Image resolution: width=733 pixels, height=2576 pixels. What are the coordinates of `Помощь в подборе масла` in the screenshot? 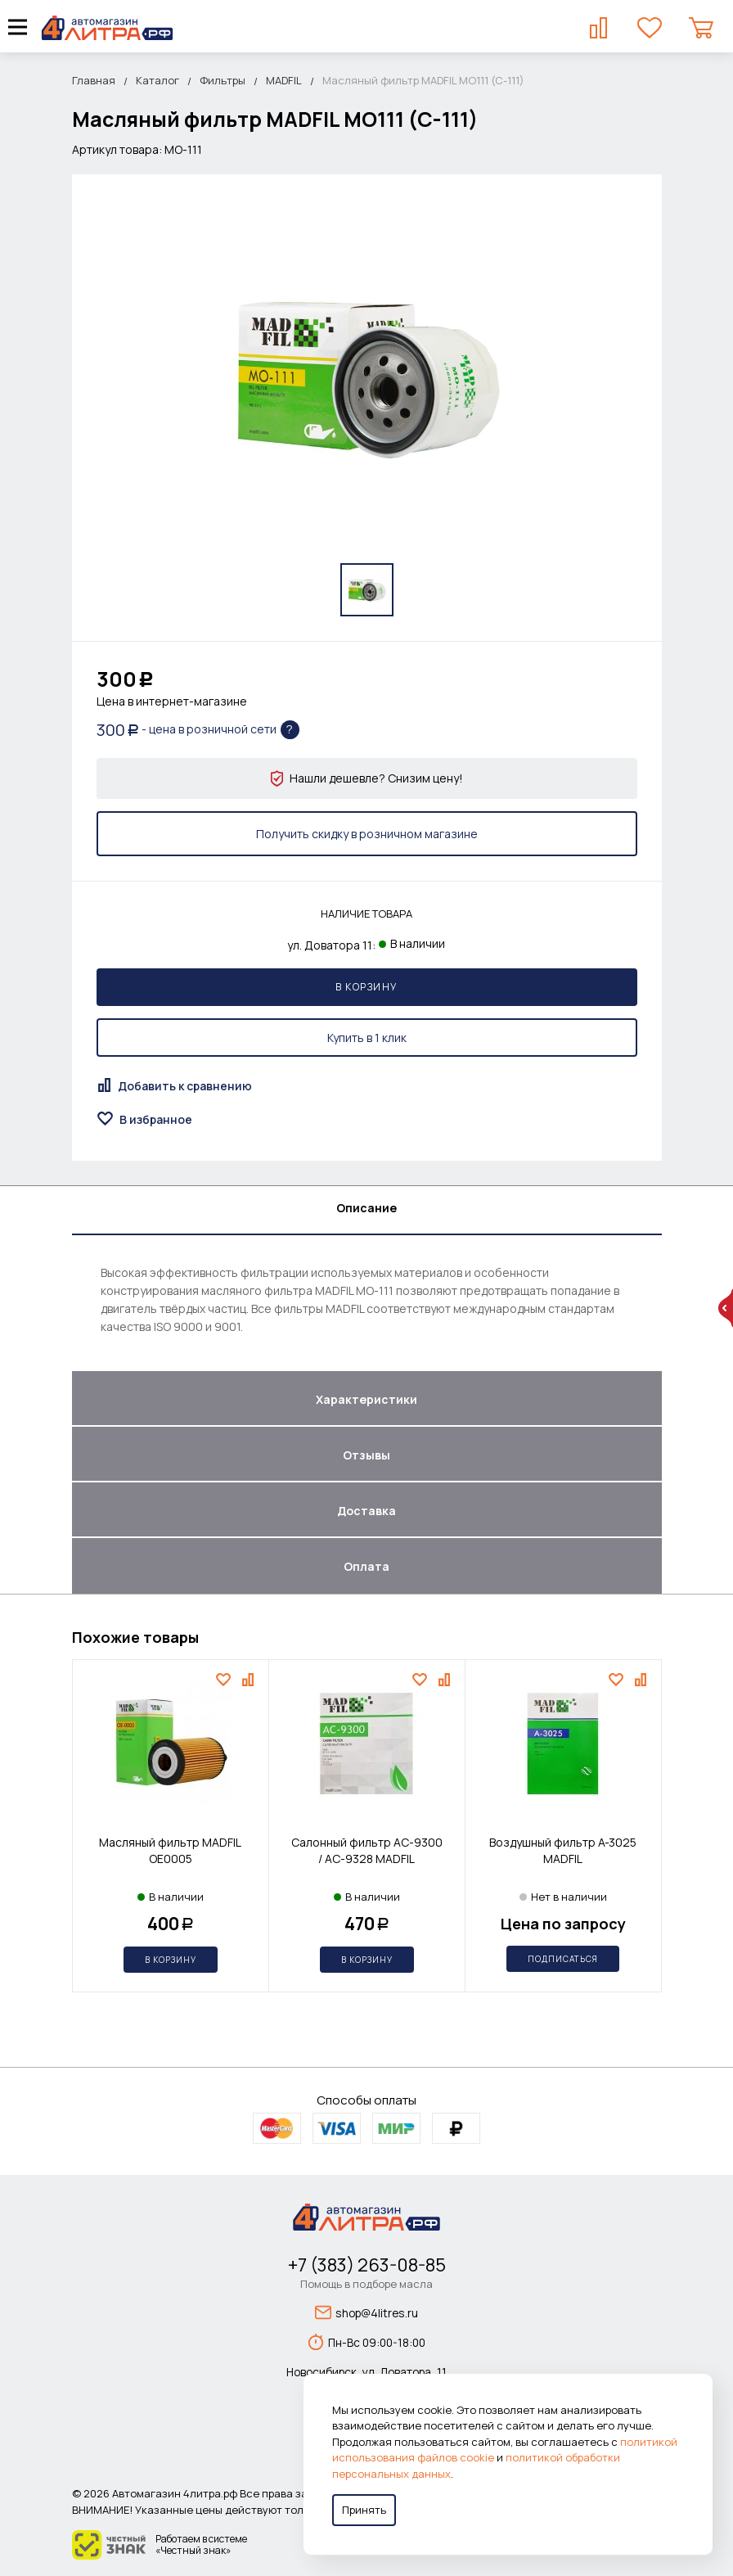 It's located at (366, 2283).